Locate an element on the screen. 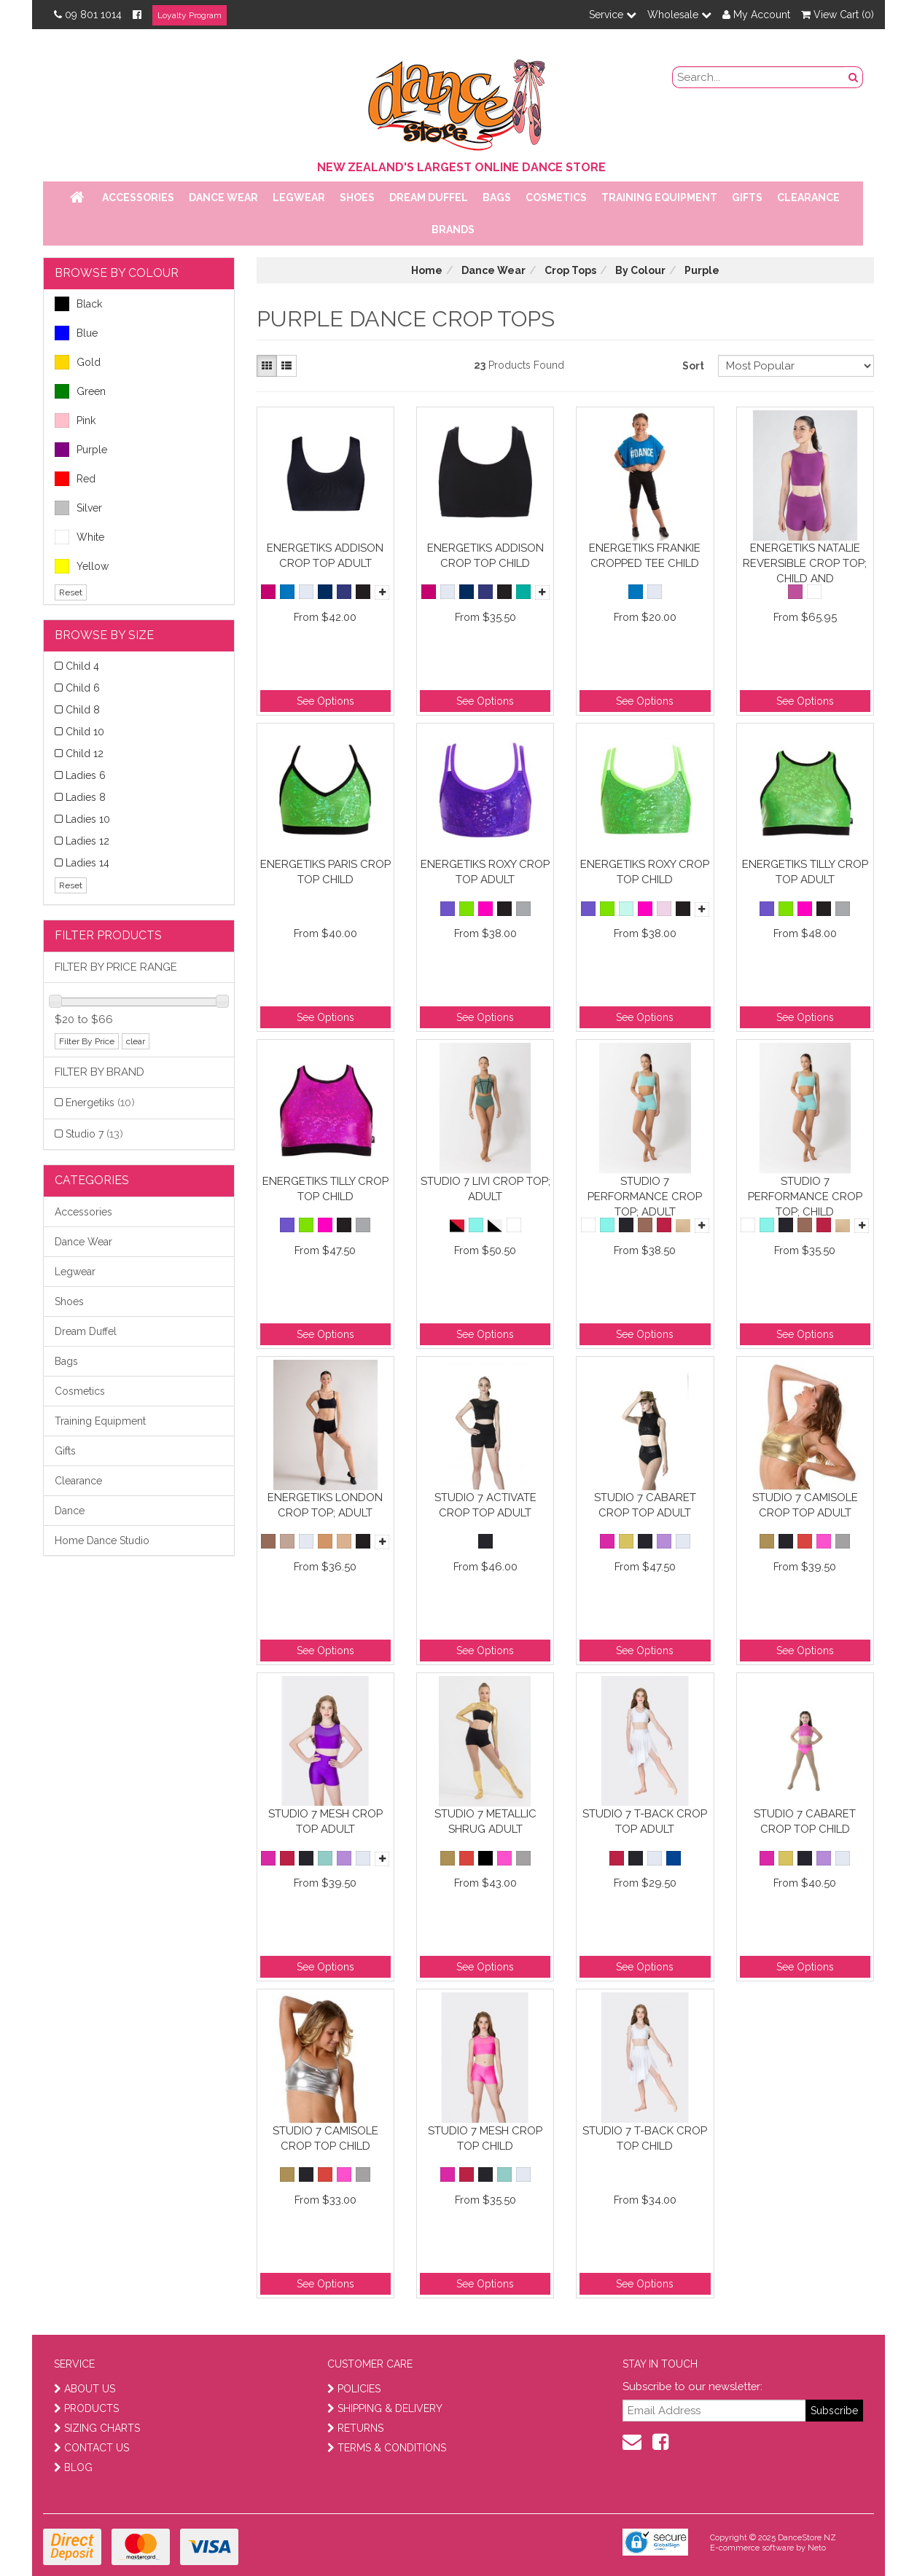  BROWSE BY SIZE is located at coordinates (104, 635).